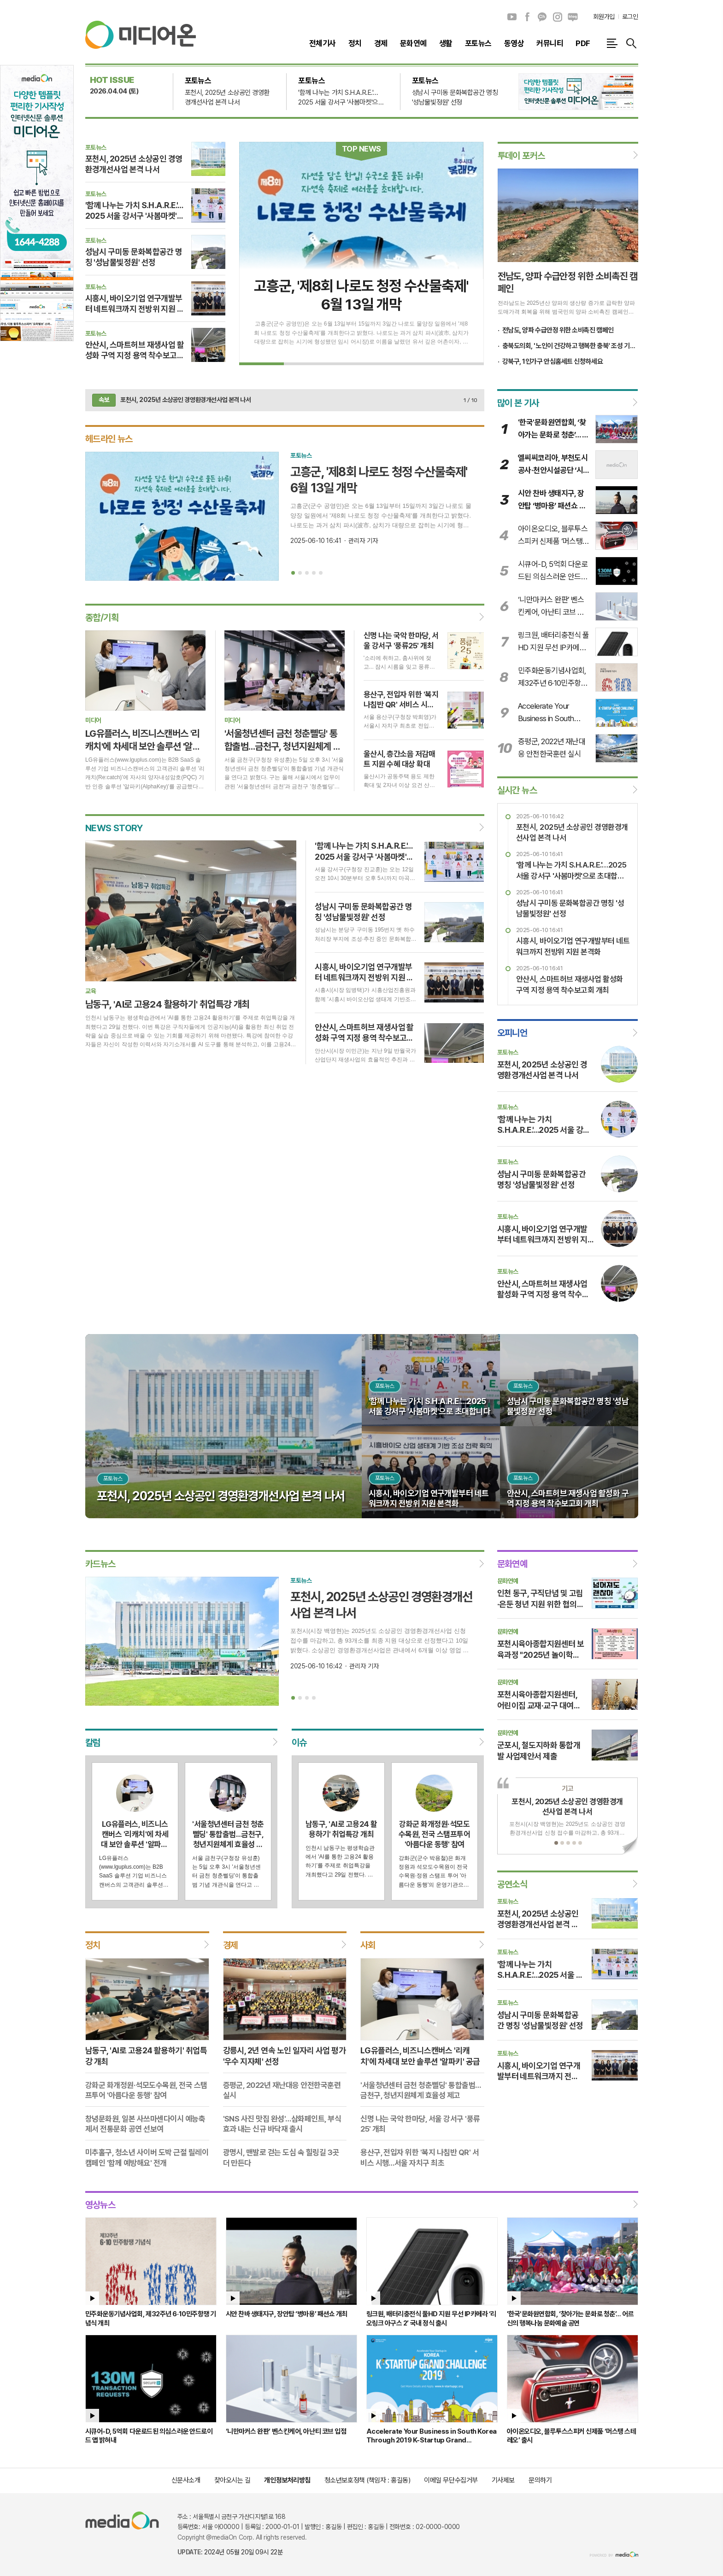 This screenshot has width=723, height=2576. Describe the element at coordinates (109, 438) in the screenshot. I see `헤드라인 뉴스` at that location.